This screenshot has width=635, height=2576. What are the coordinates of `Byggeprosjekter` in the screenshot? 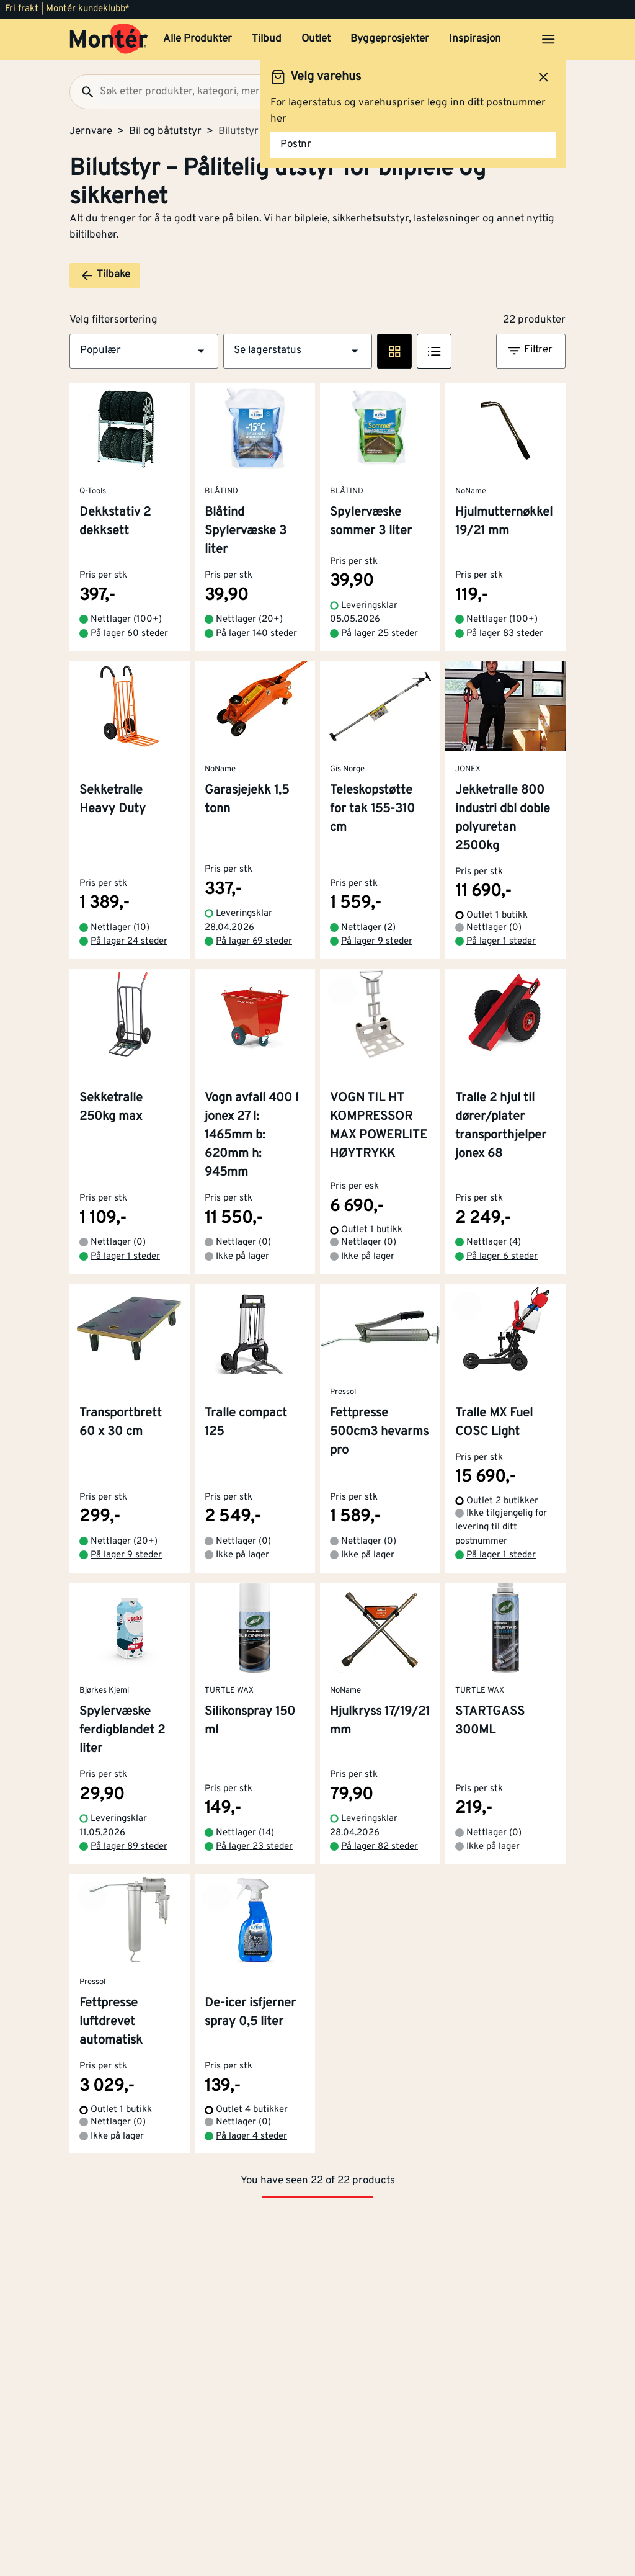 It's located at (389, 39).